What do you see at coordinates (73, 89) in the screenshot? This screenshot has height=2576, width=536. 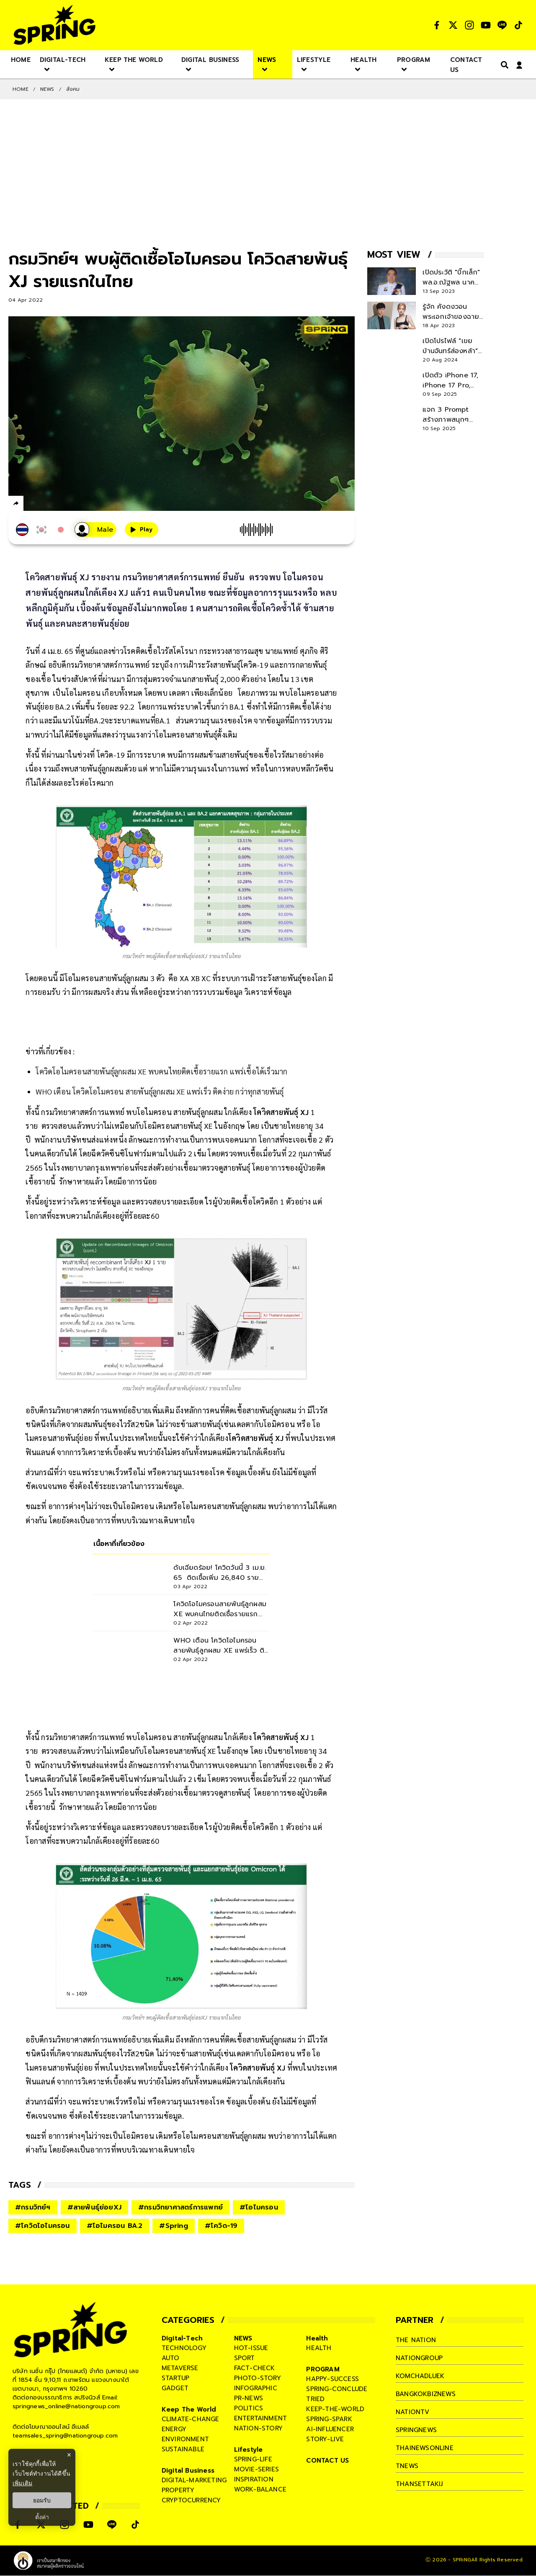 I see `สังคม` at bounding box center [73, 89].